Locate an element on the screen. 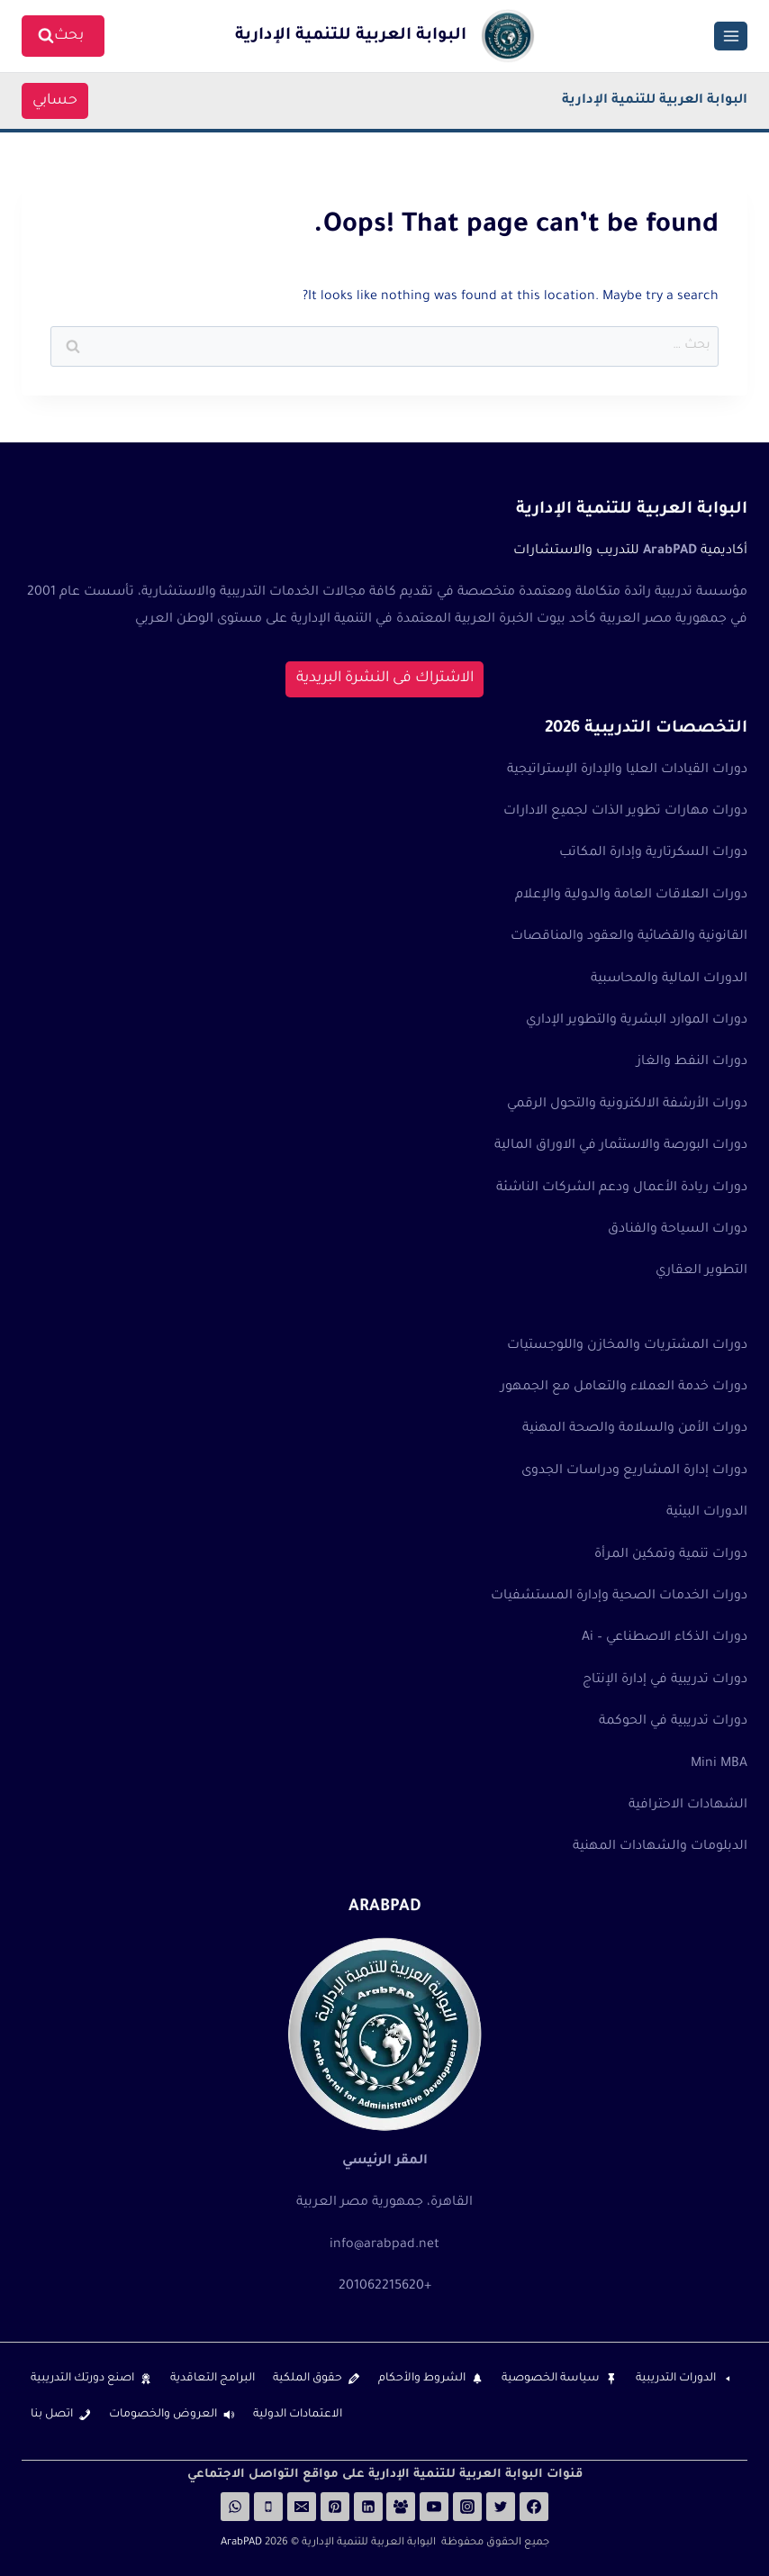 Image resolution: width=769 pixels, height=2576 pixels. الاعتمادات الدولية is located at coordinates (297, 2414).